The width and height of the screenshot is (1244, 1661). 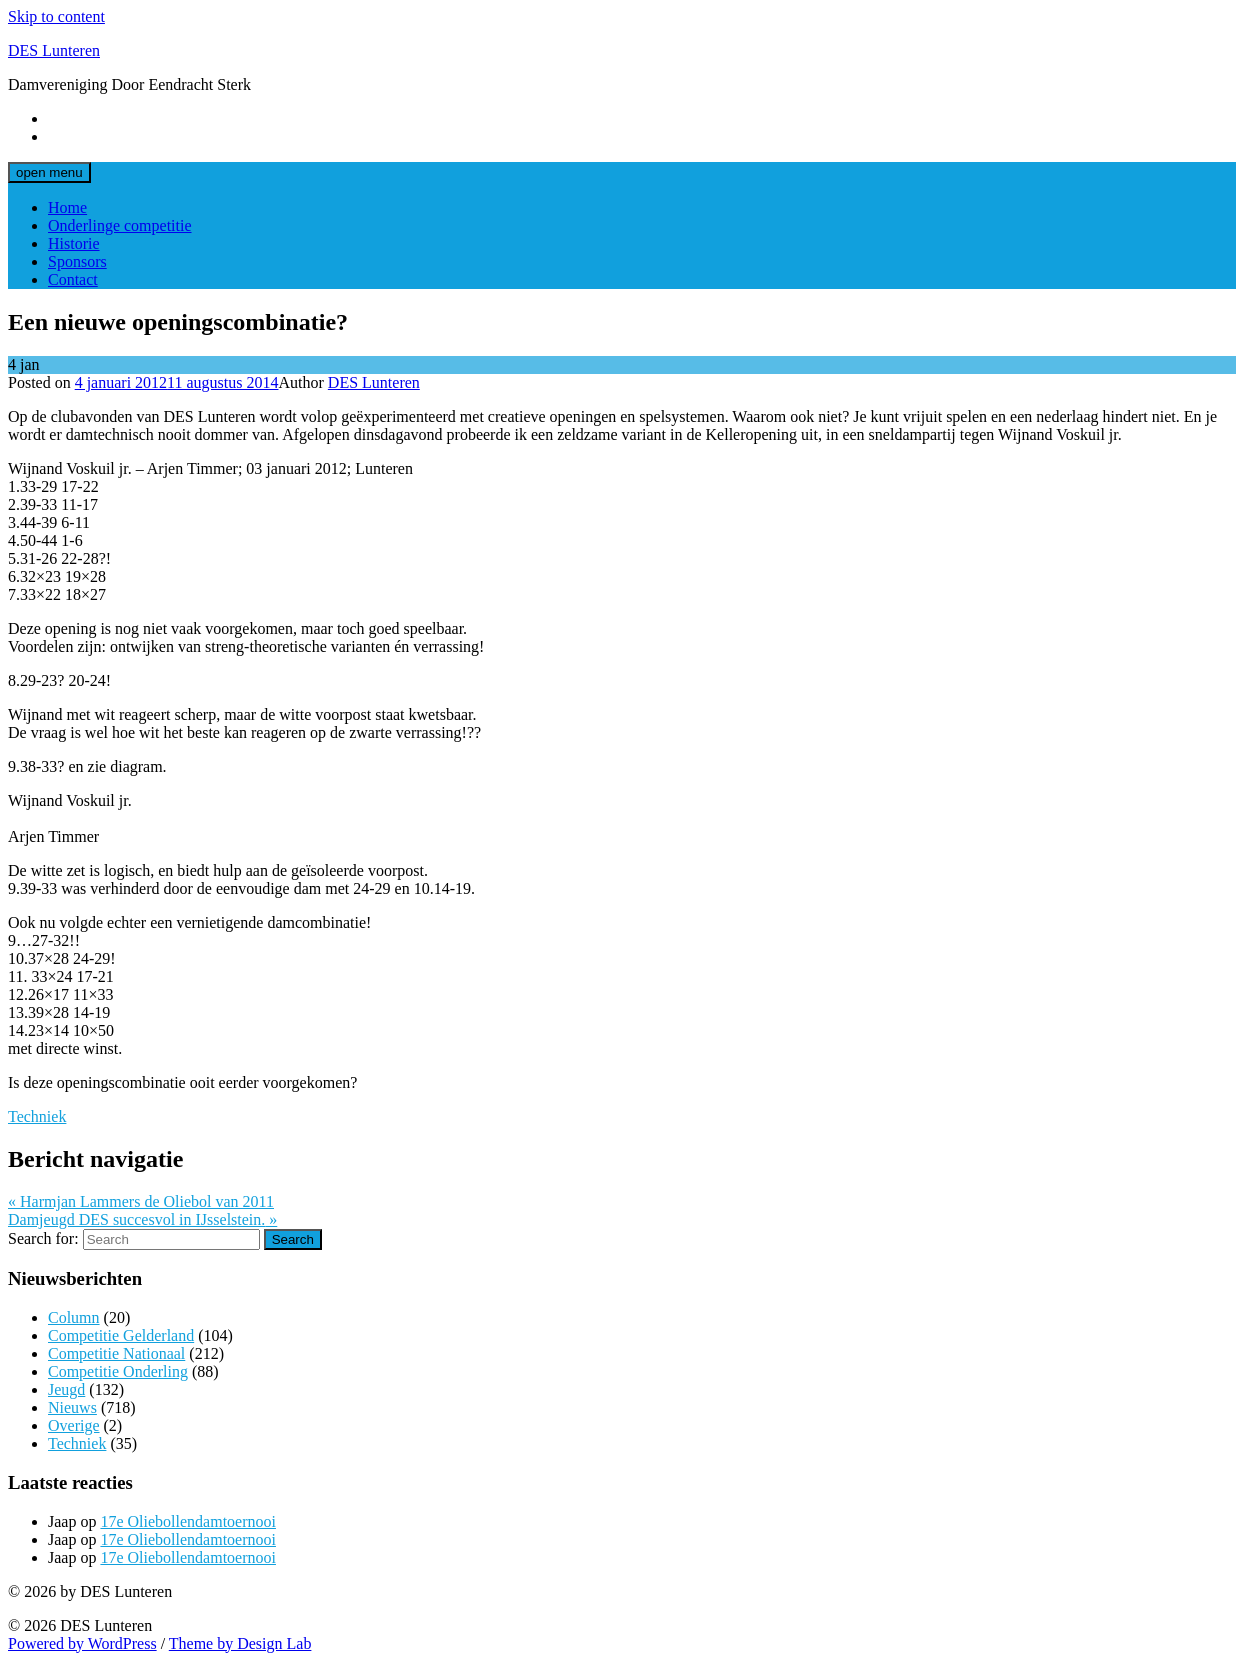 What do you see at coordinates (54, 50) in the screenshot?
I see `DES Lunteren` at bounding box center [54, 50].